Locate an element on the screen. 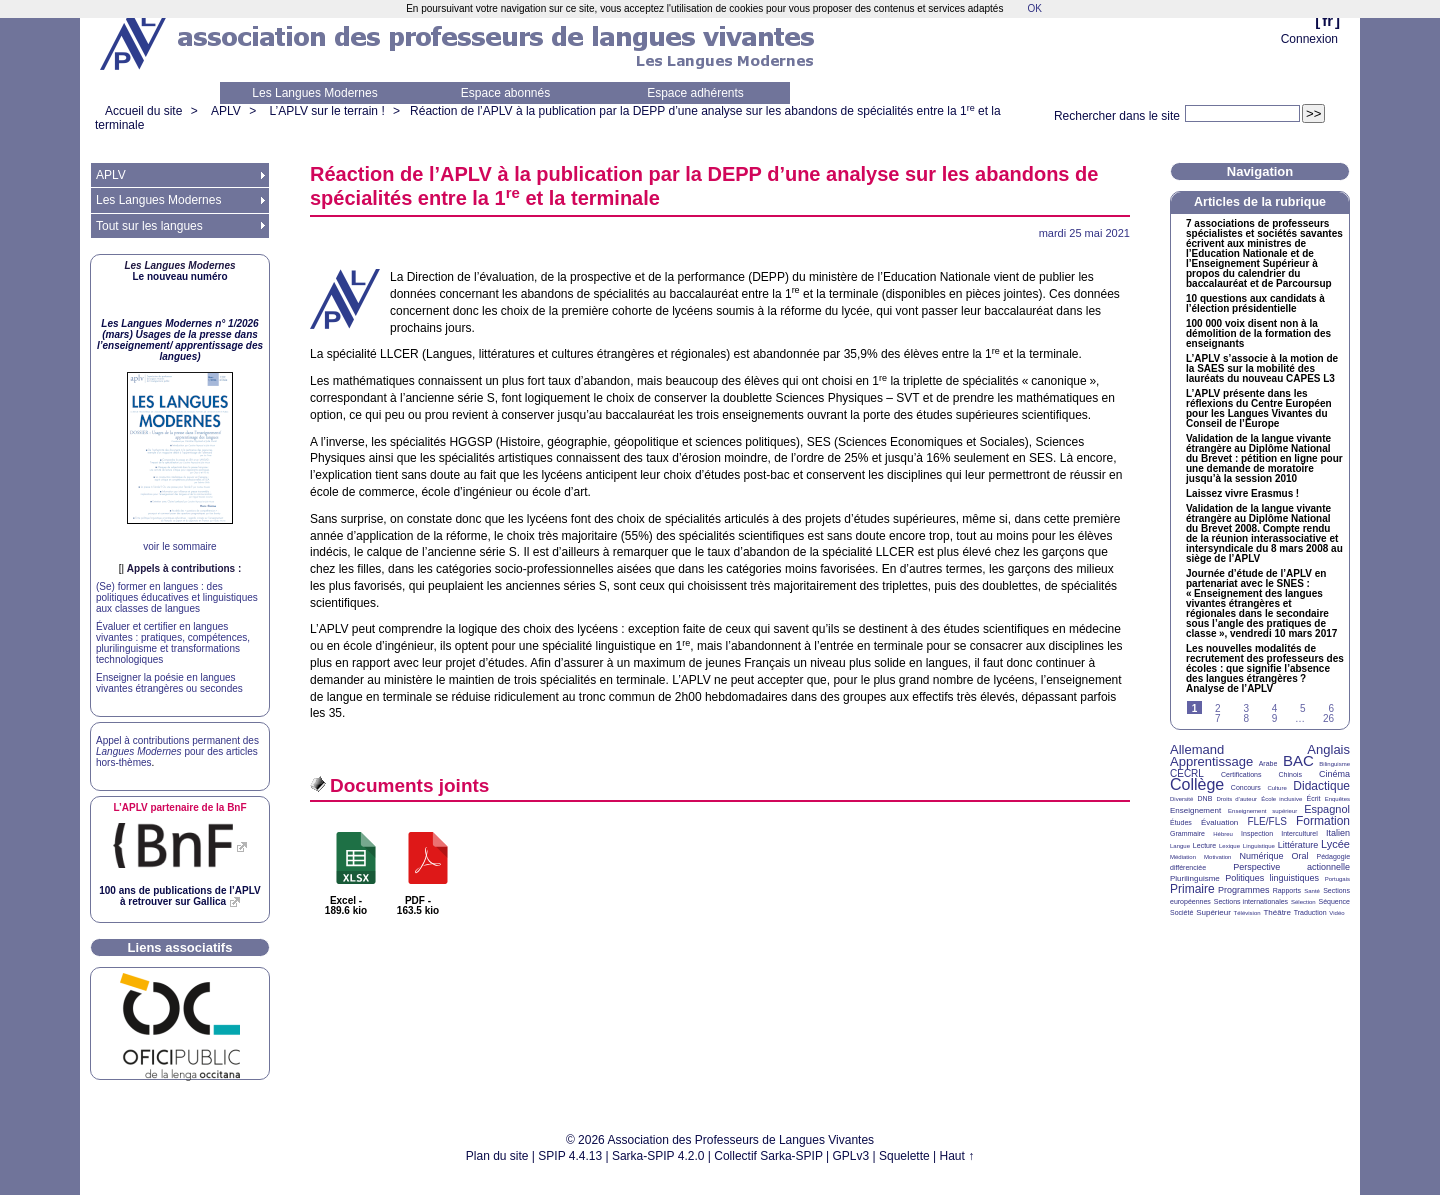 The width and height of the screenshot is (1440, 1195). 2 [Aller à la page 2] is located at coordinates (1218, 708).